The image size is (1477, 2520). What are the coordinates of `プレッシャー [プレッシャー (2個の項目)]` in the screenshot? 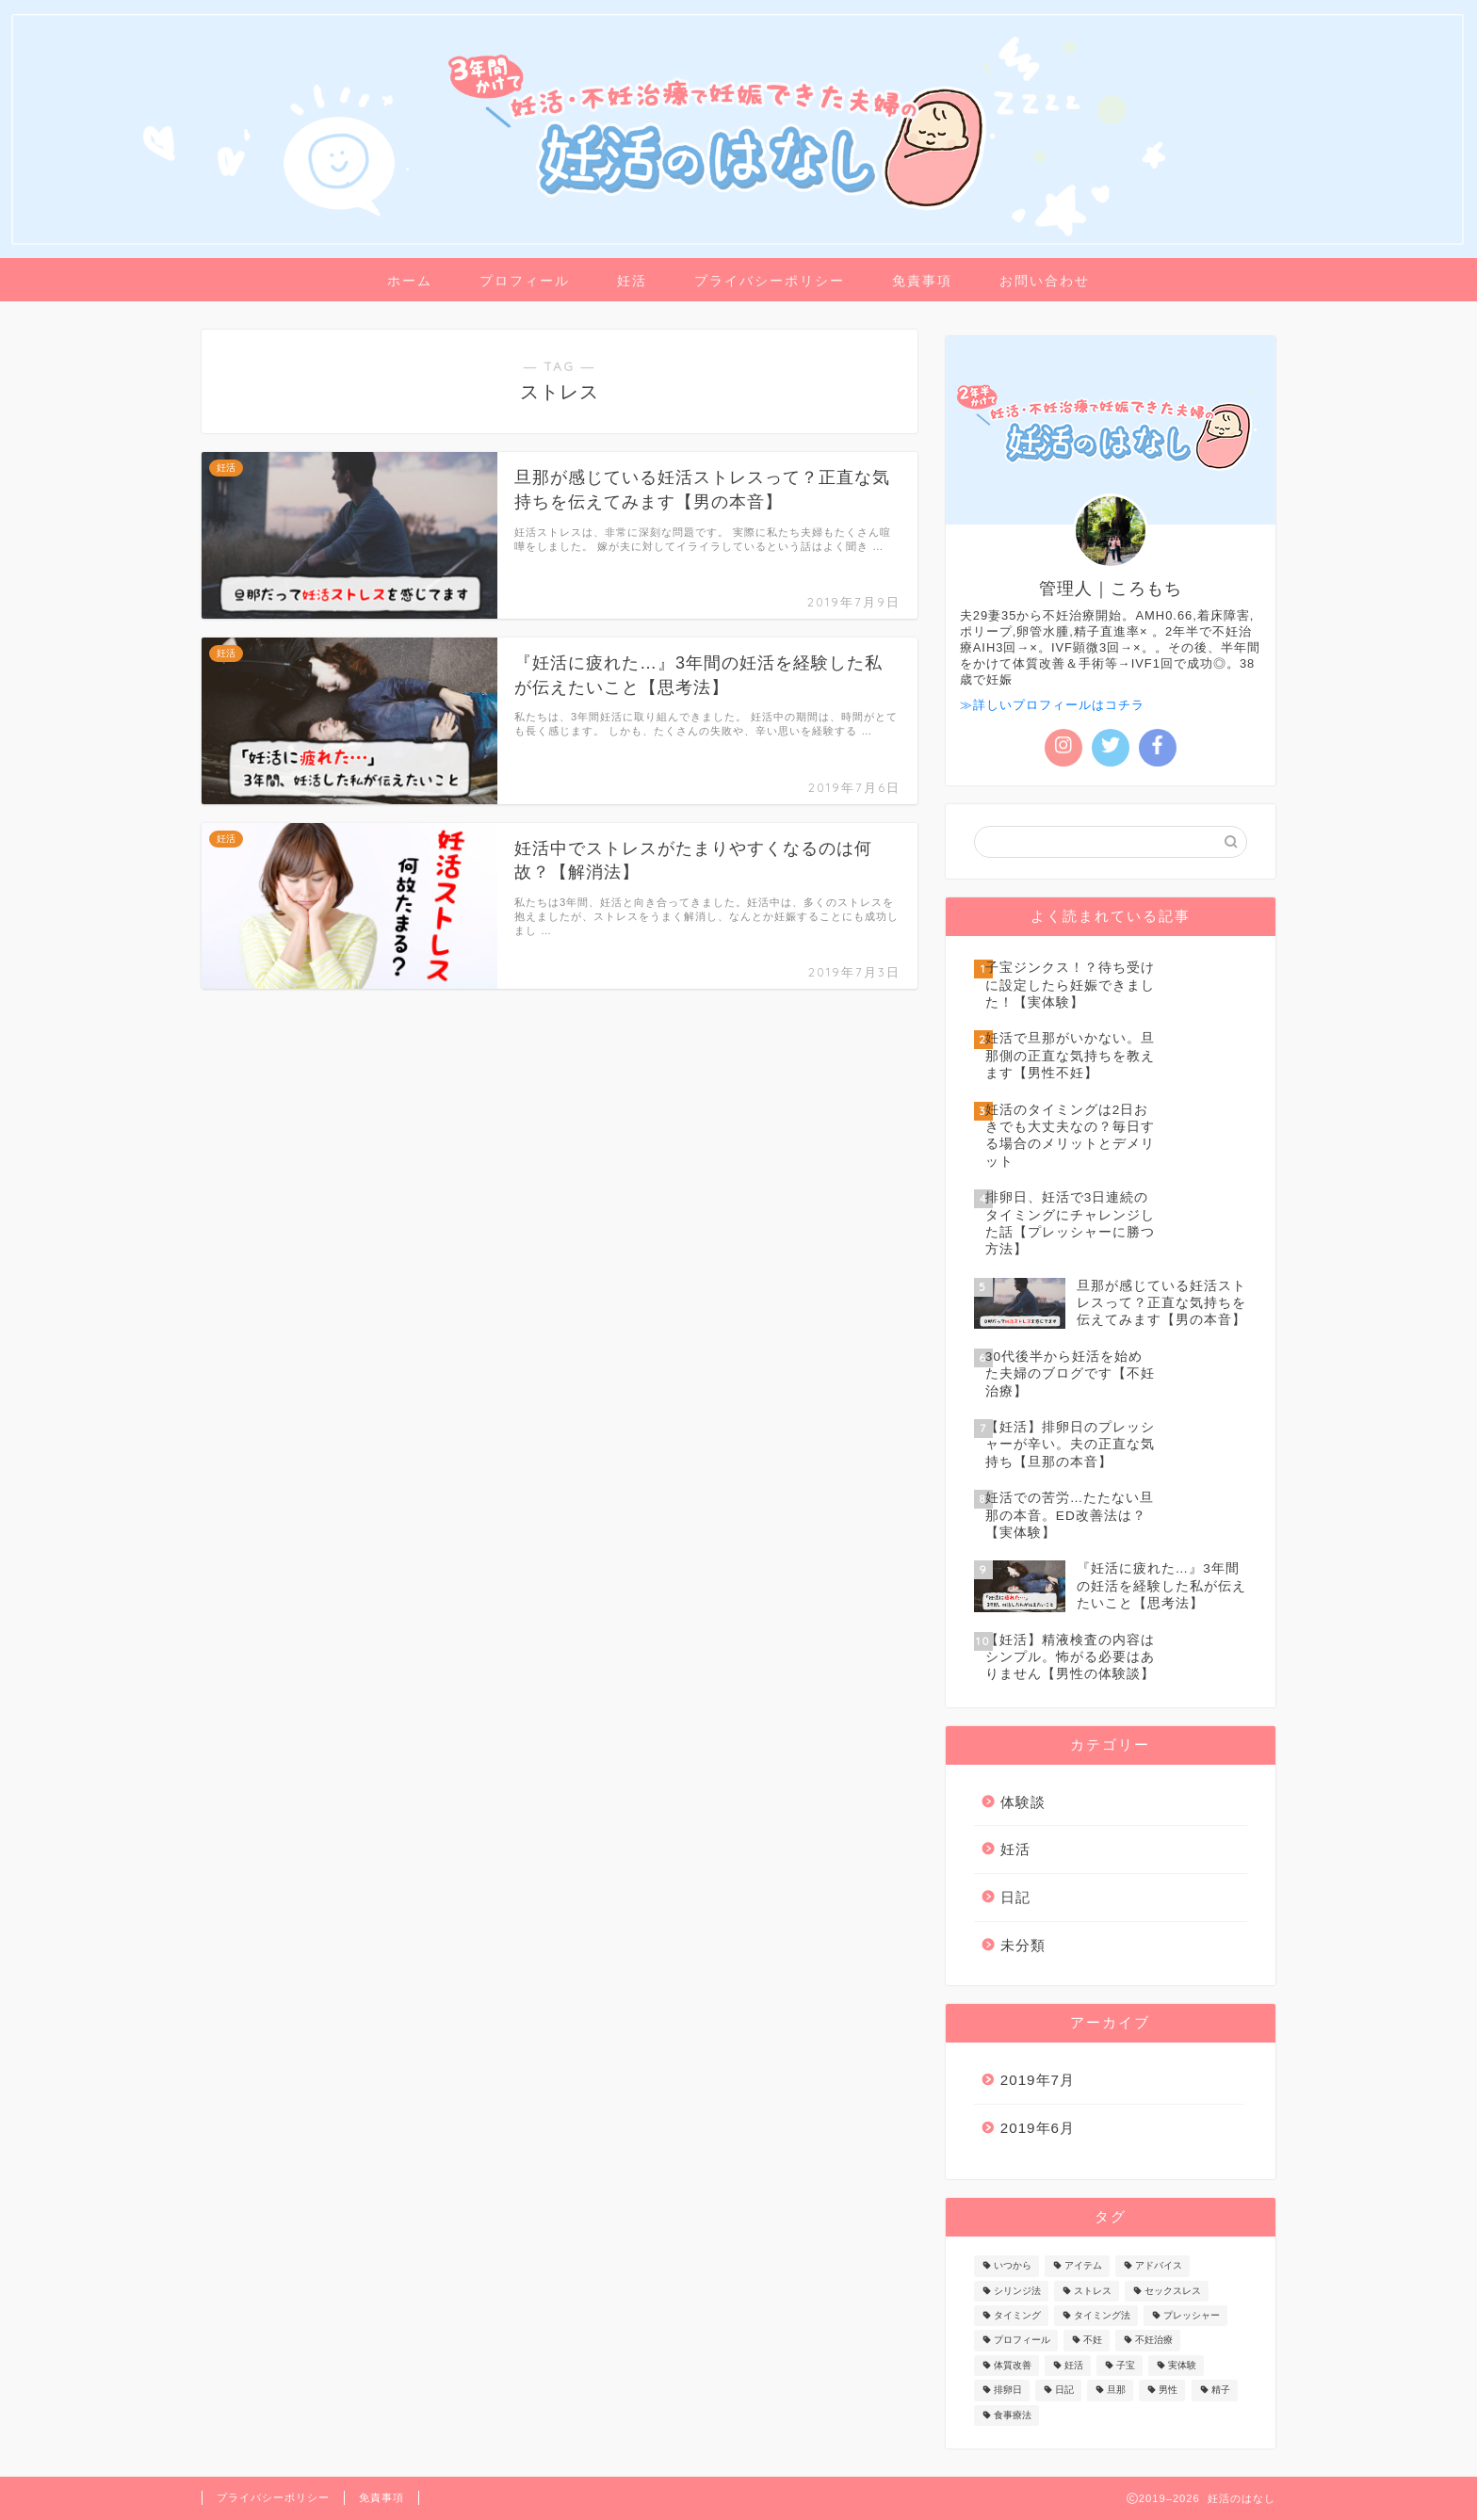 It's located at (1191, 2315).